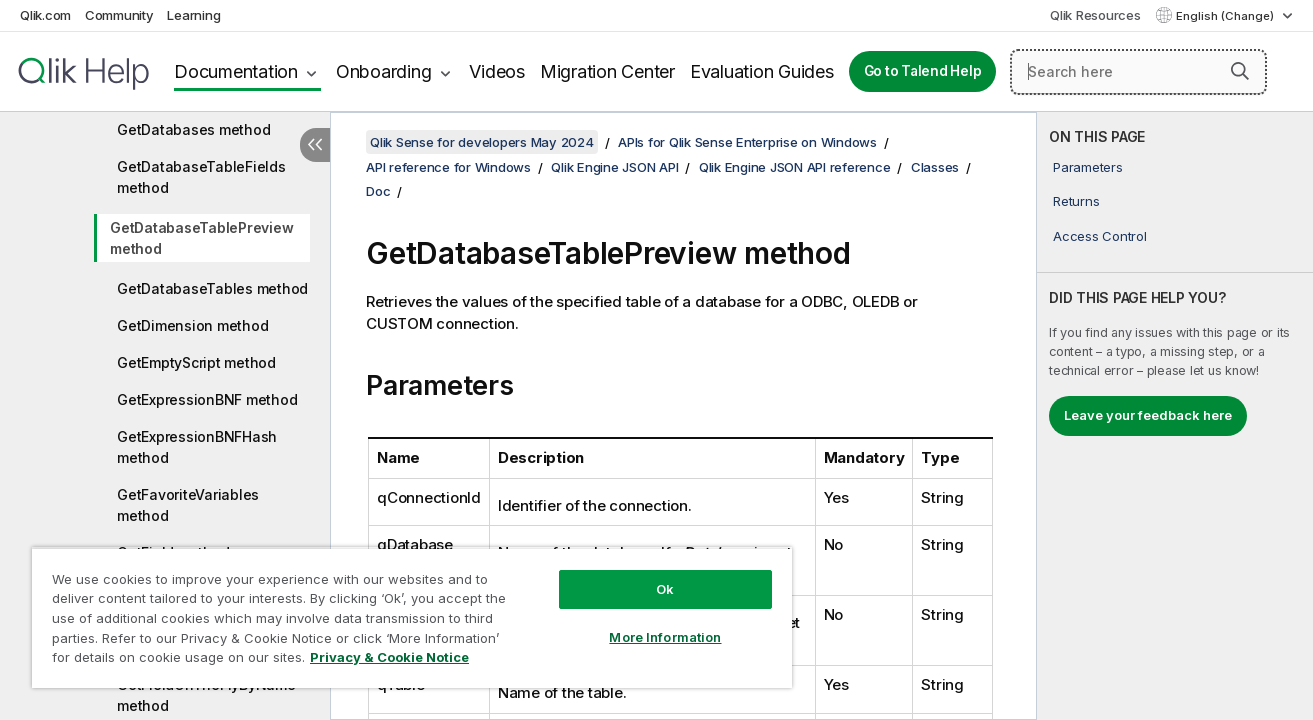 The height and width of the screenshot is (720, 1313). I want to click on [complementary], so click(1175, 416).